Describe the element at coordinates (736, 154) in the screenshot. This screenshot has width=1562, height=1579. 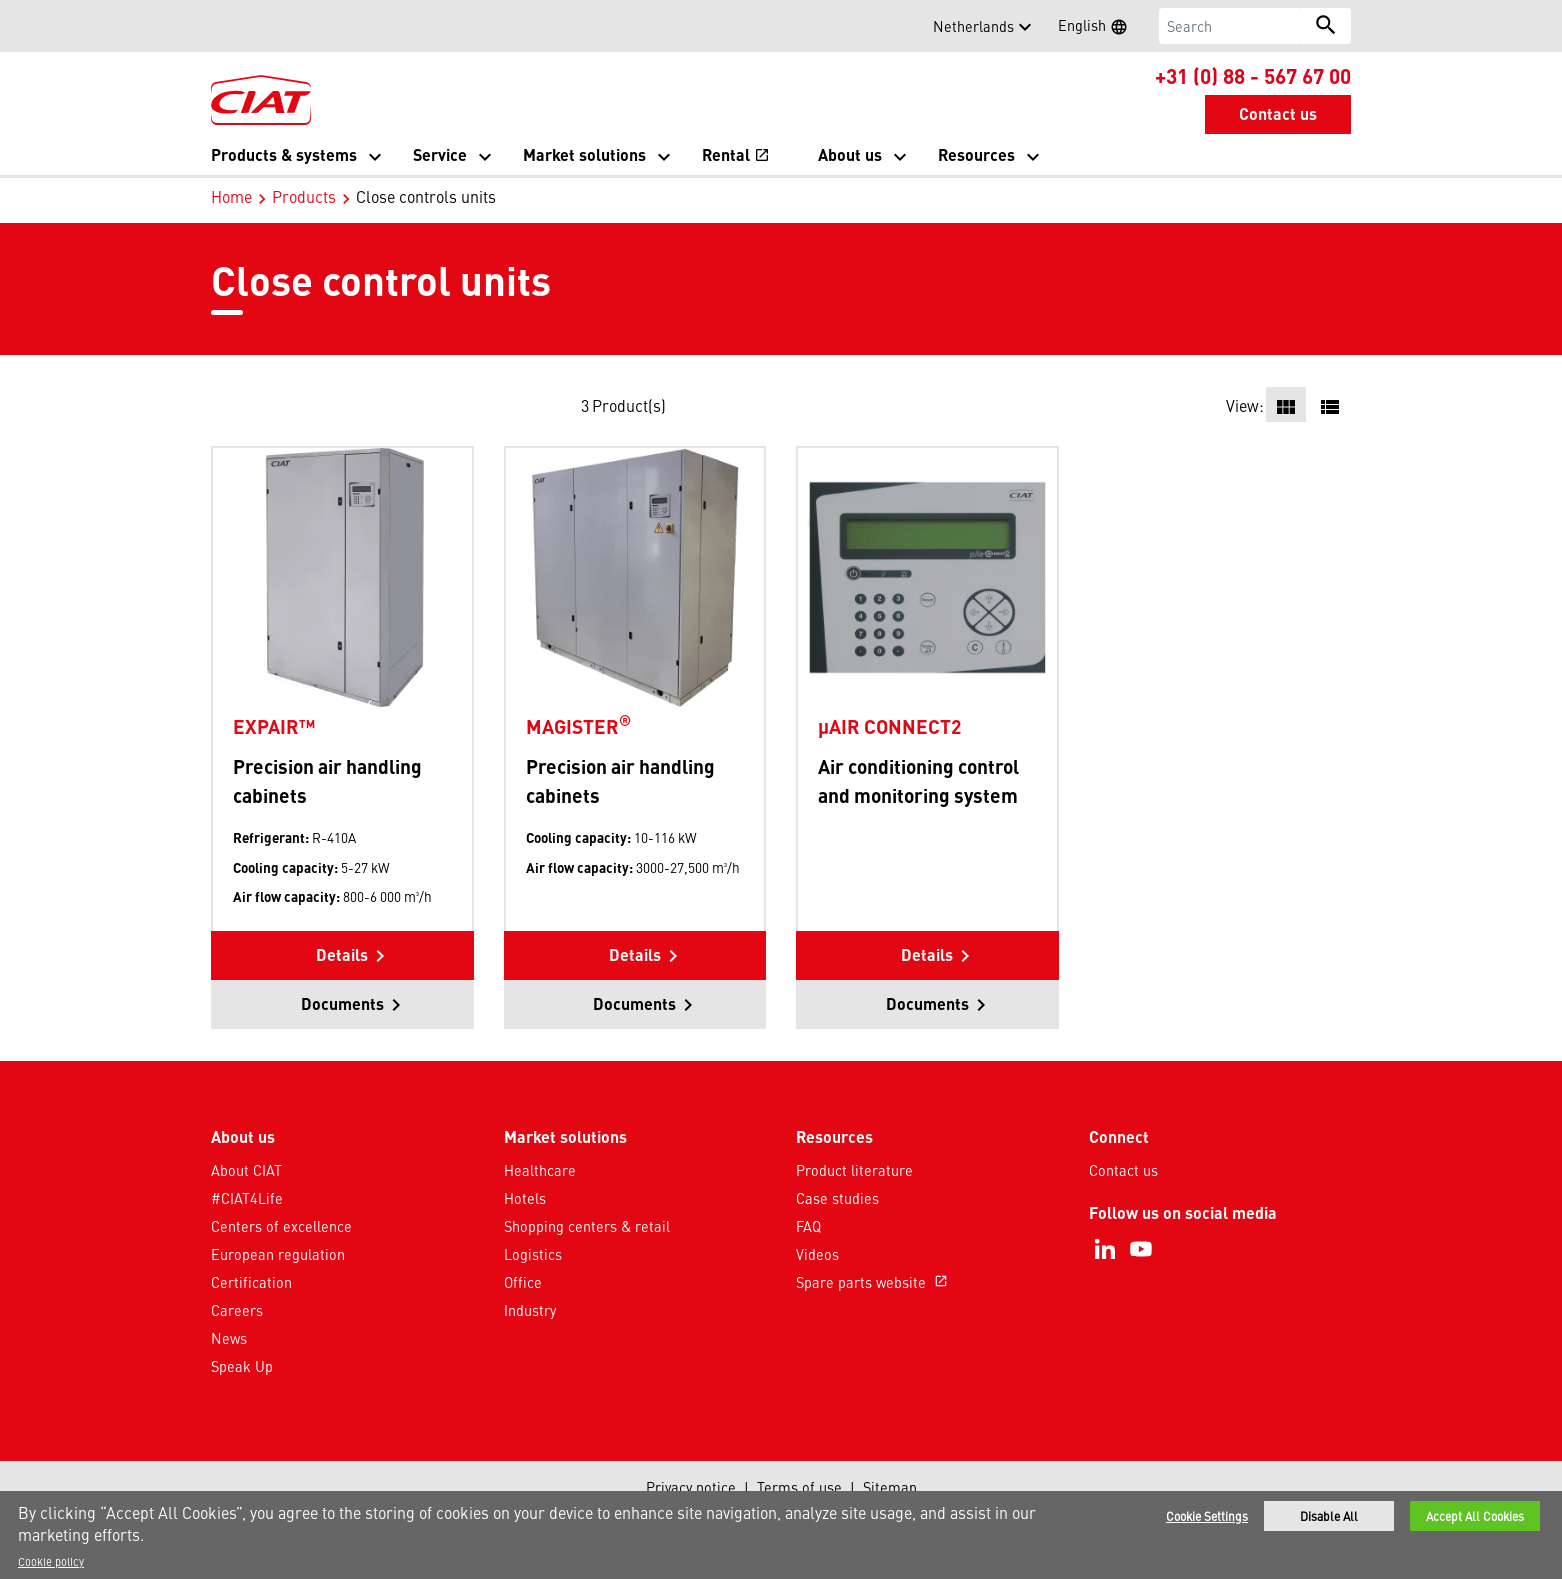
I see `Rental` at that location.